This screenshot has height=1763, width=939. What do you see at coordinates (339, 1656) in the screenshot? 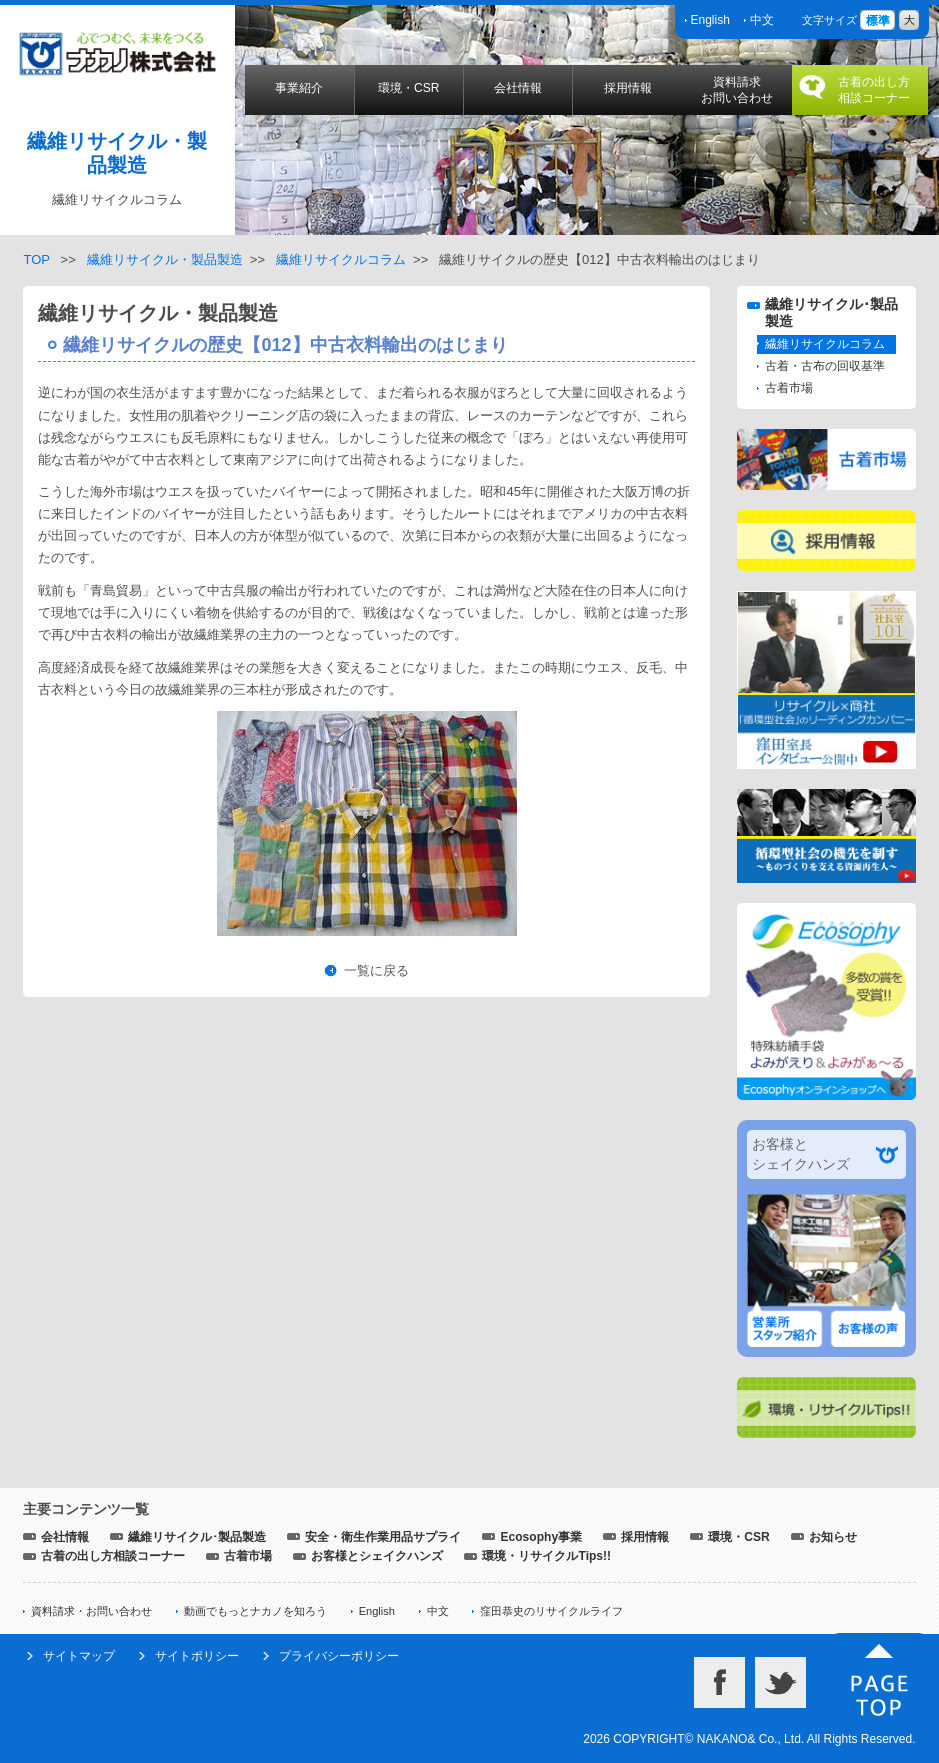
I see `プライバシーポリシー` at bounding box center [339, 1656].